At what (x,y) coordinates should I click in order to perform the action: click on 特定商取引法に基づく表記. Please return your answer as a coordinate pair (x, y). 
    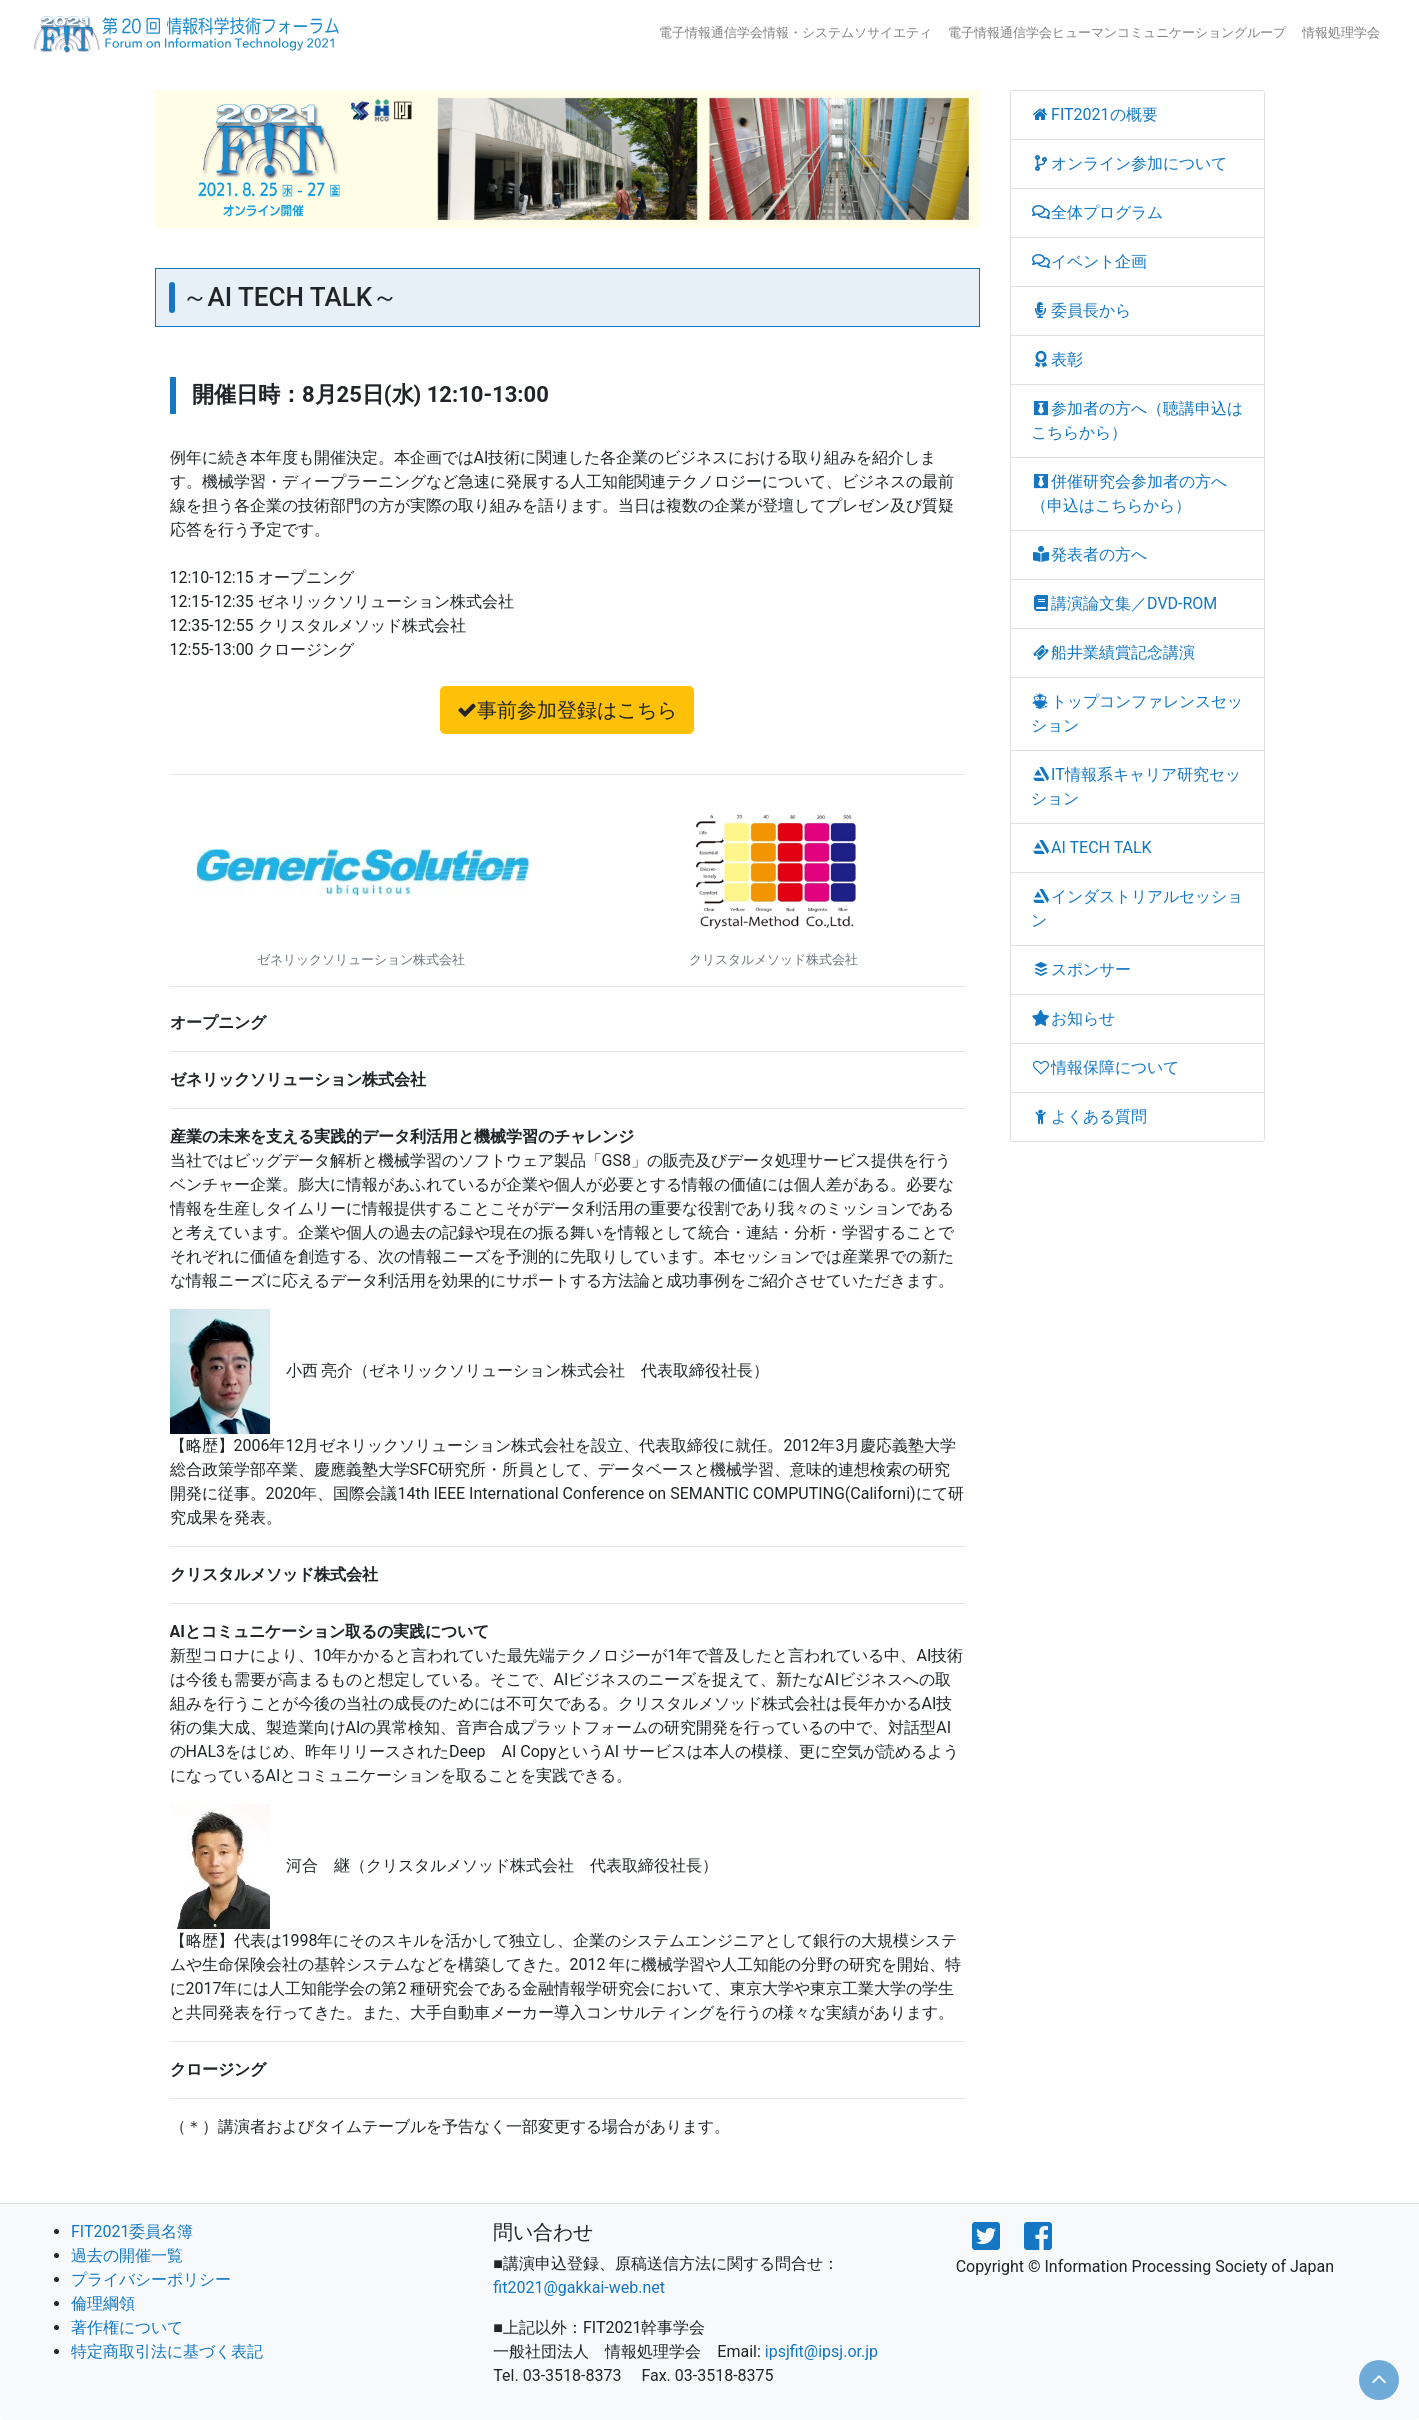
    Looking at the image, I should click on (167, 2351).